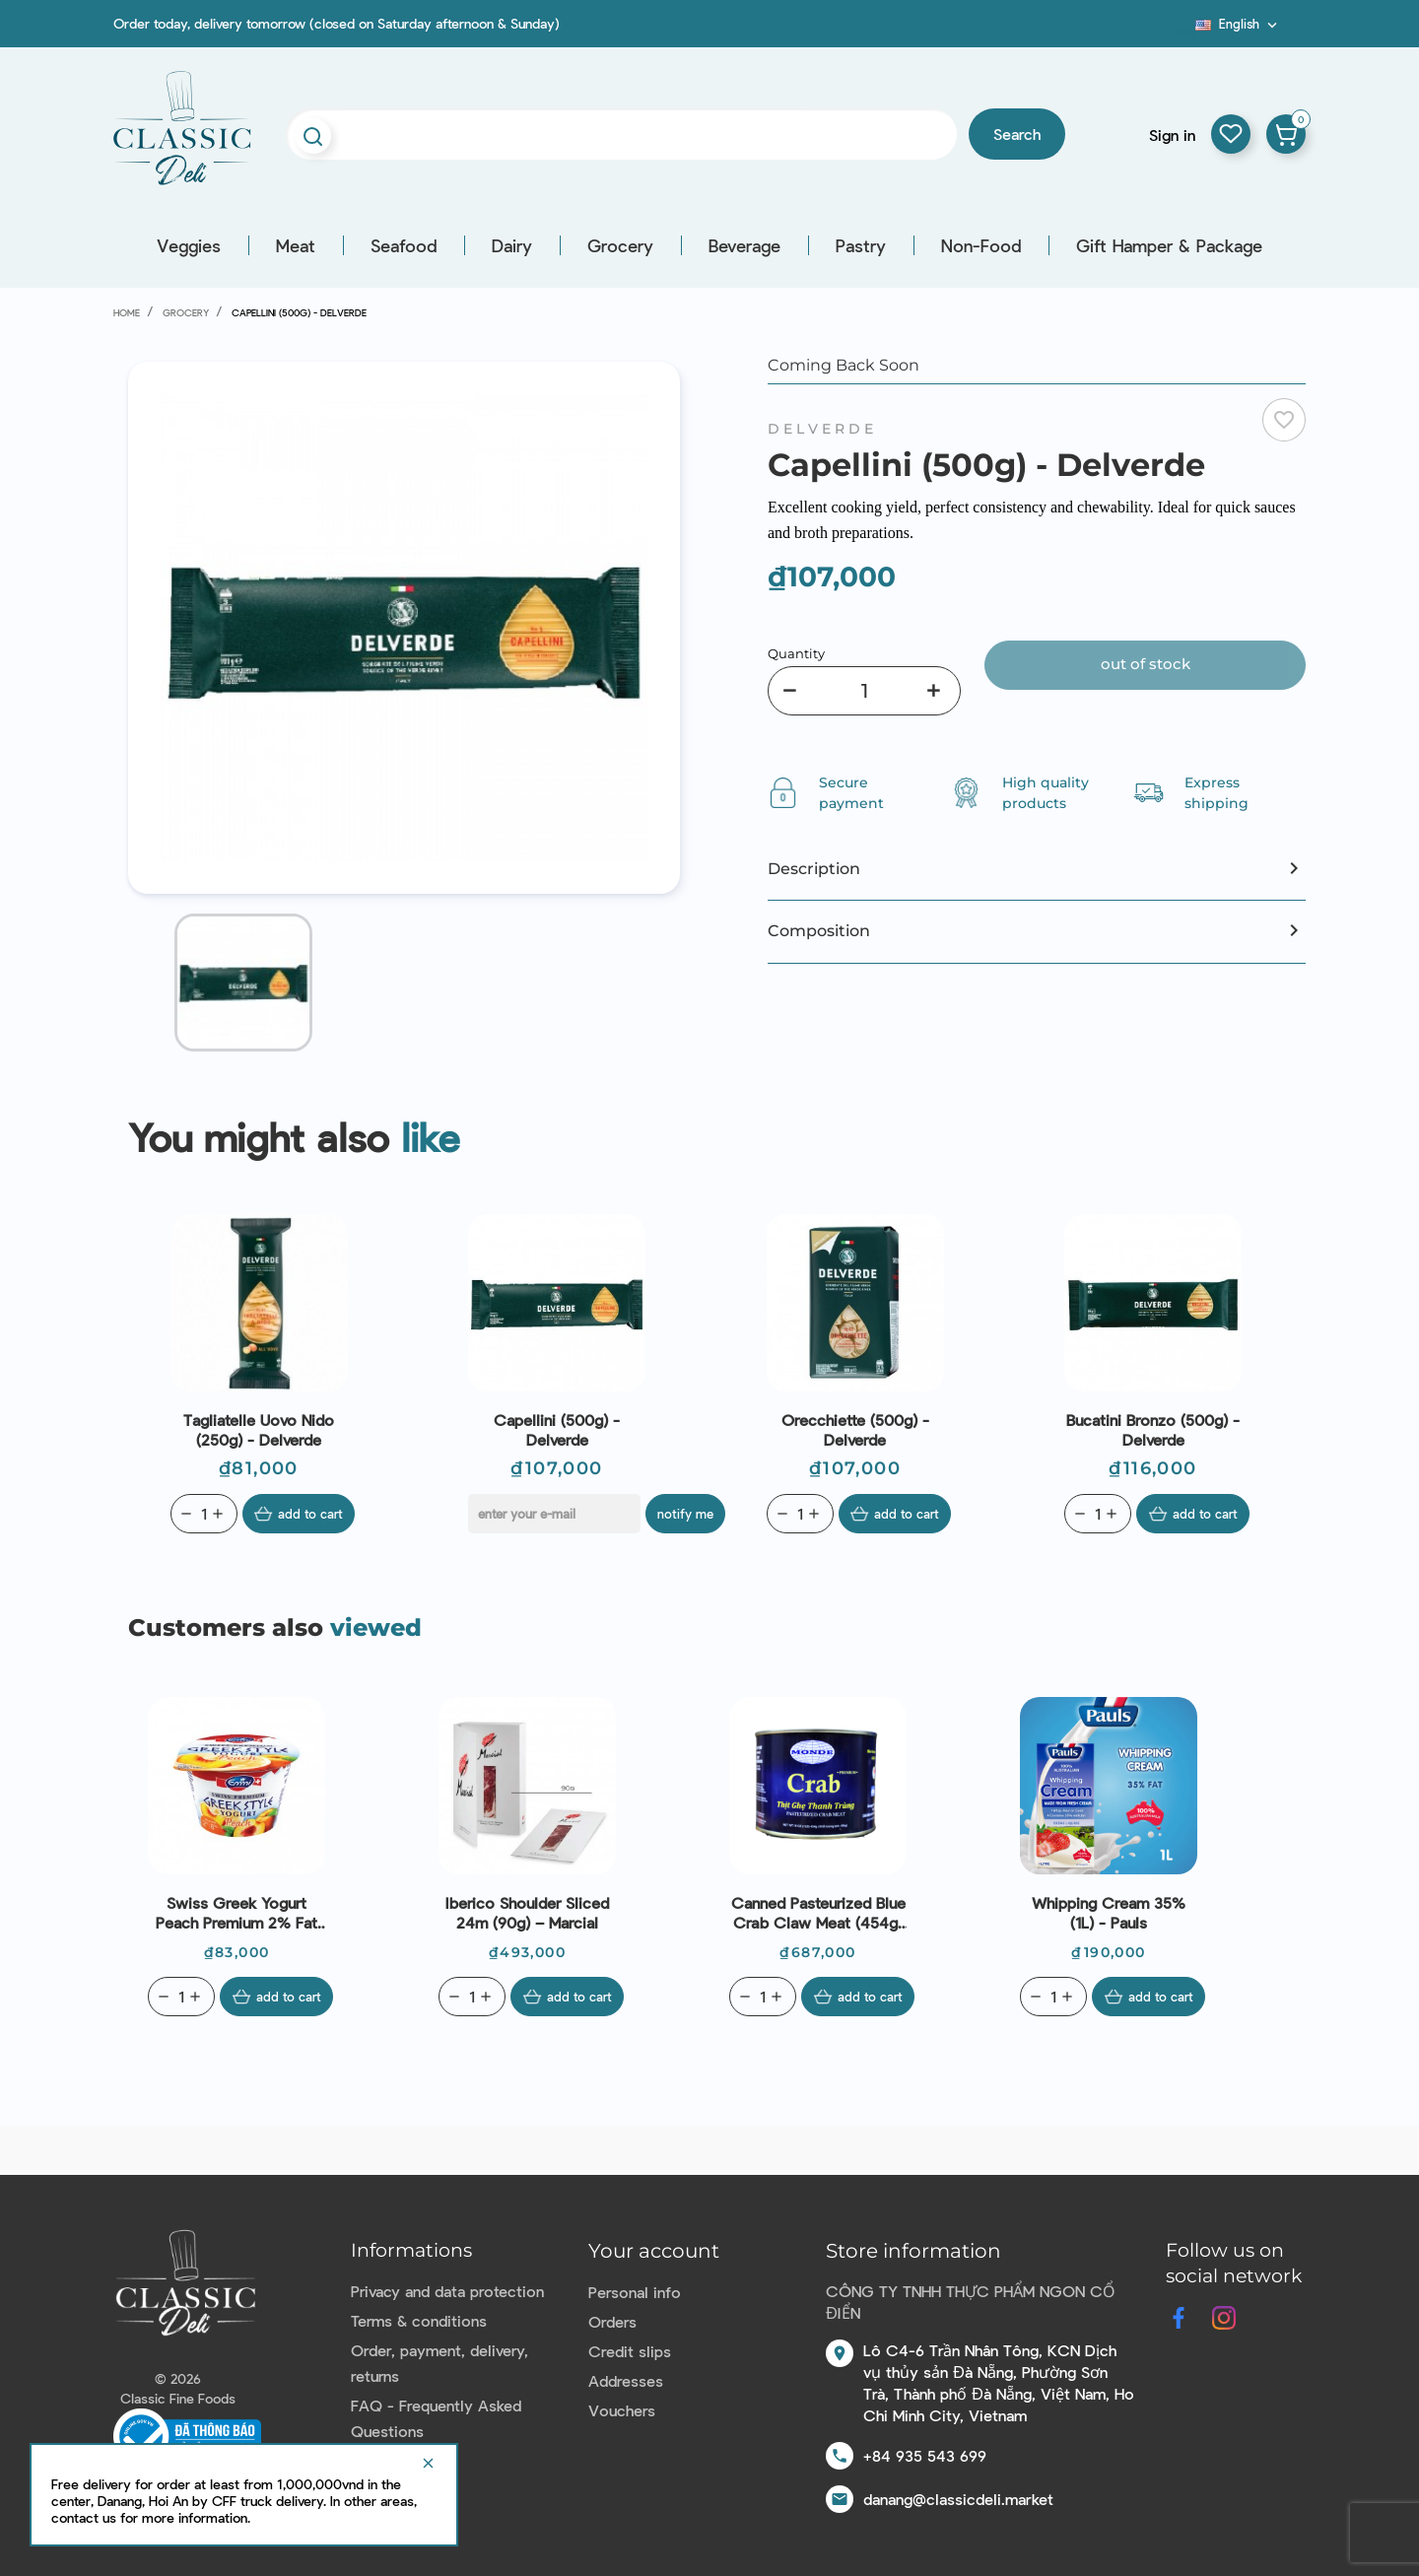 The width and height of the screenshot is (1419, 2576). What do you see at coordinates (1183, 30) in the screenshot?
I see `Blog` at bounding box center [1183, 30].